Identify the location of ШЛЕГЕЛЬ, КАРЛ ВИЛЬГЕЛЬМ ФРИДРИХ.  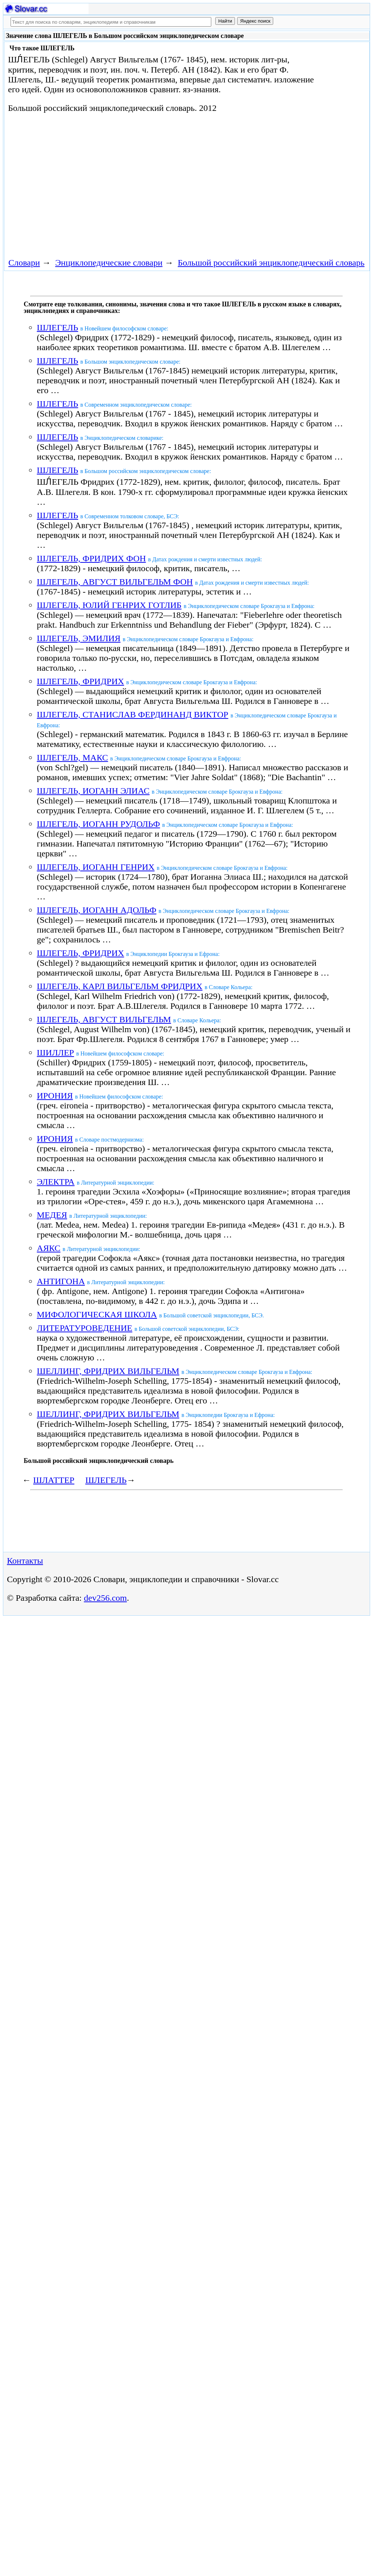
(120, 986).